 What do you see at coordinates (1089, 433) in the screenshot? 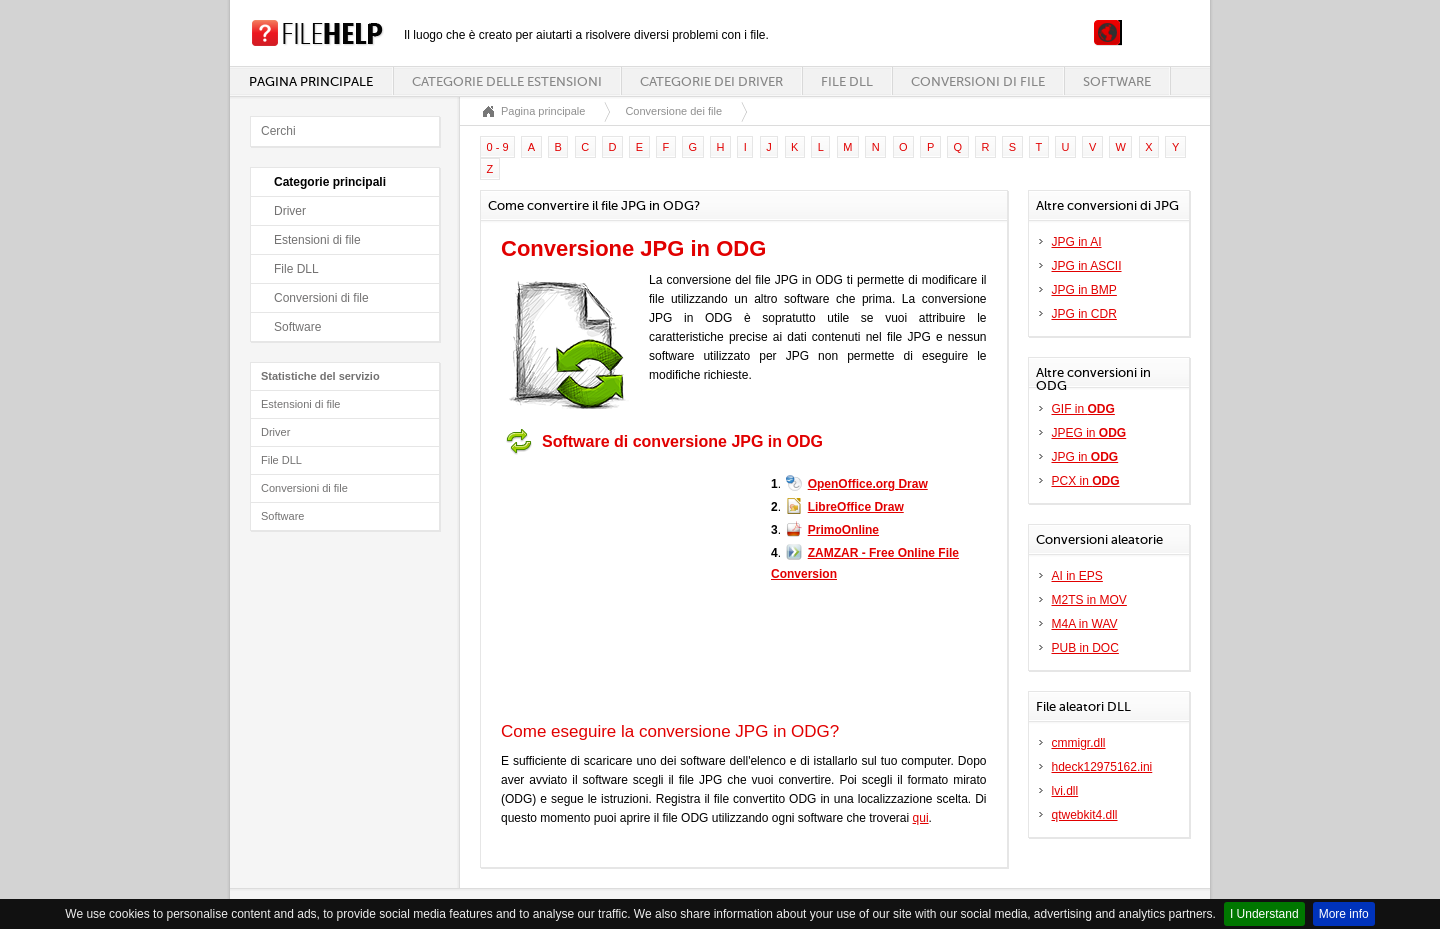
I see `JPEG in` at bounding box center [1089, 433].